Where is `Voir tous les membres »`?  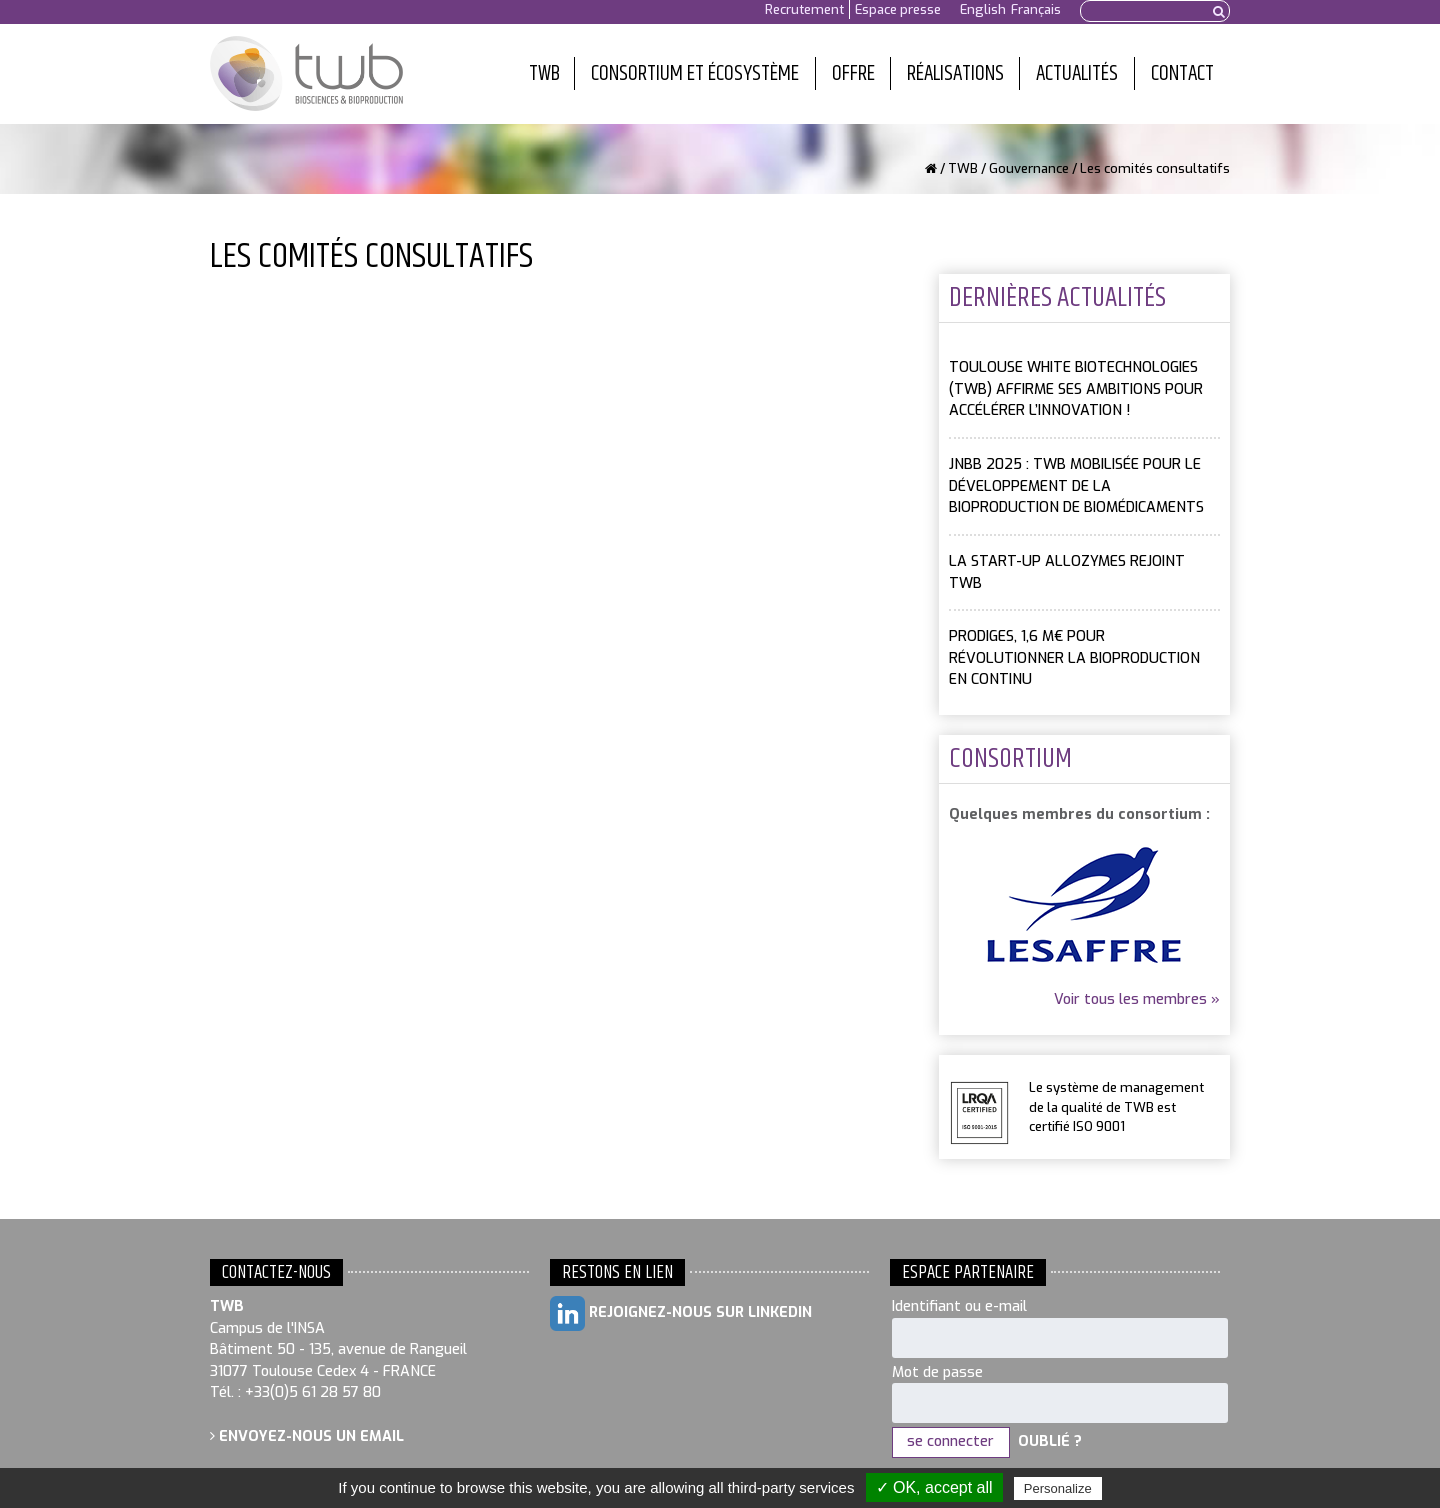
Voir tous les membres » is located at coordinates (1137, 999).